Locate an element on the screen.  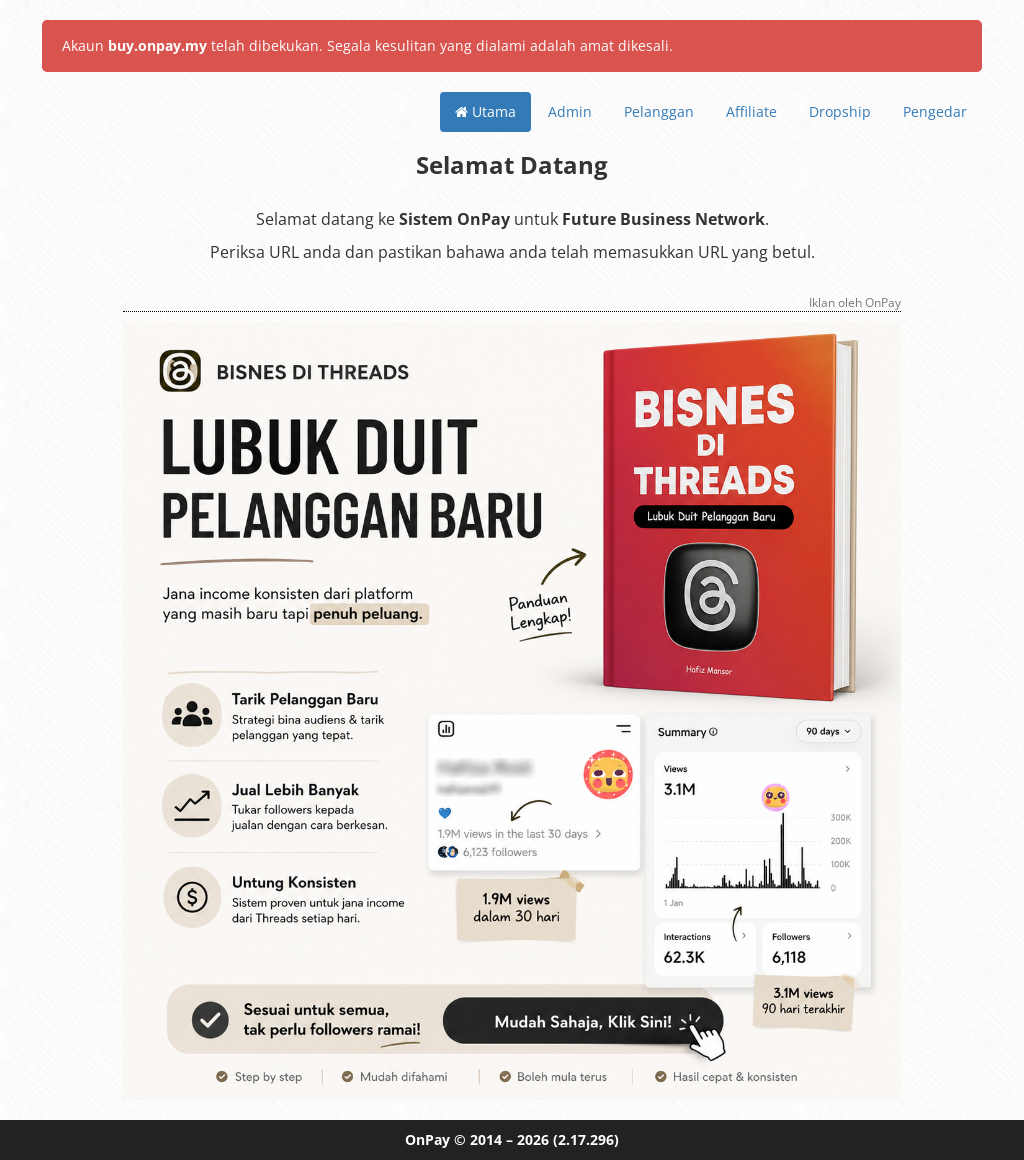
Admin is located at coordinates (570, 111).